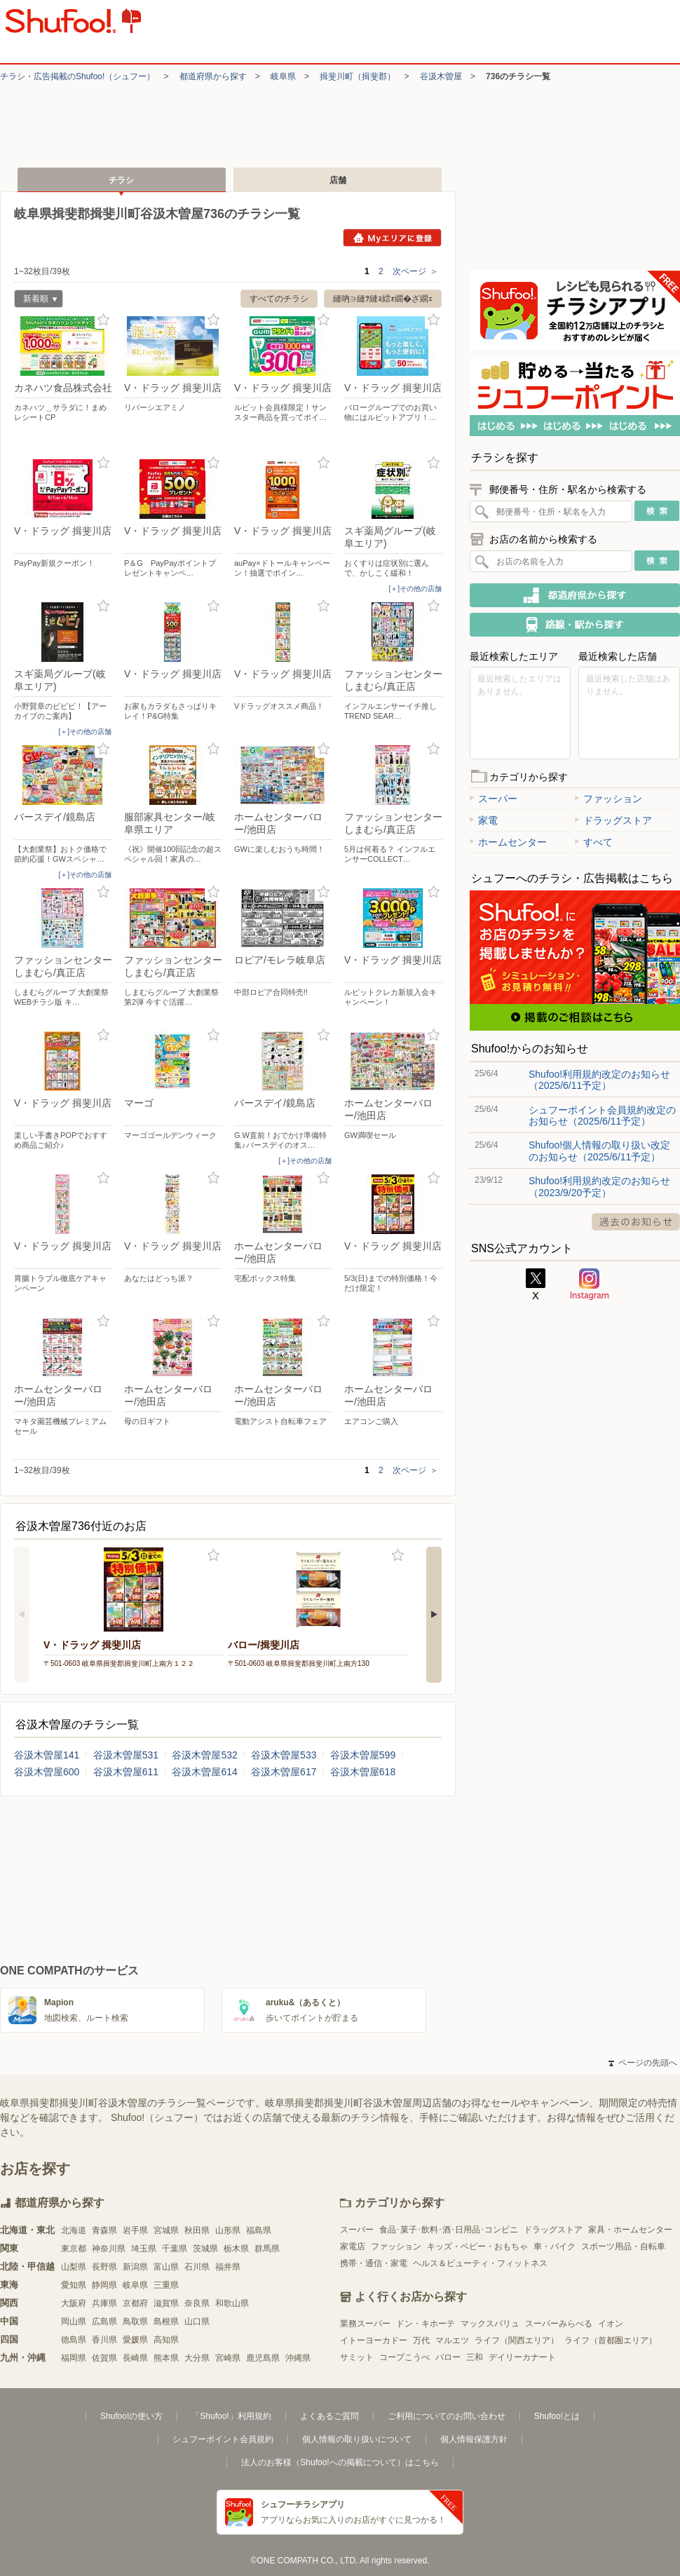 Image resolution: width=680 pixels, height=2576 pixels. Describe the element at coordinates (197, 2321) in the screenshot. I see `山口県` at that location.